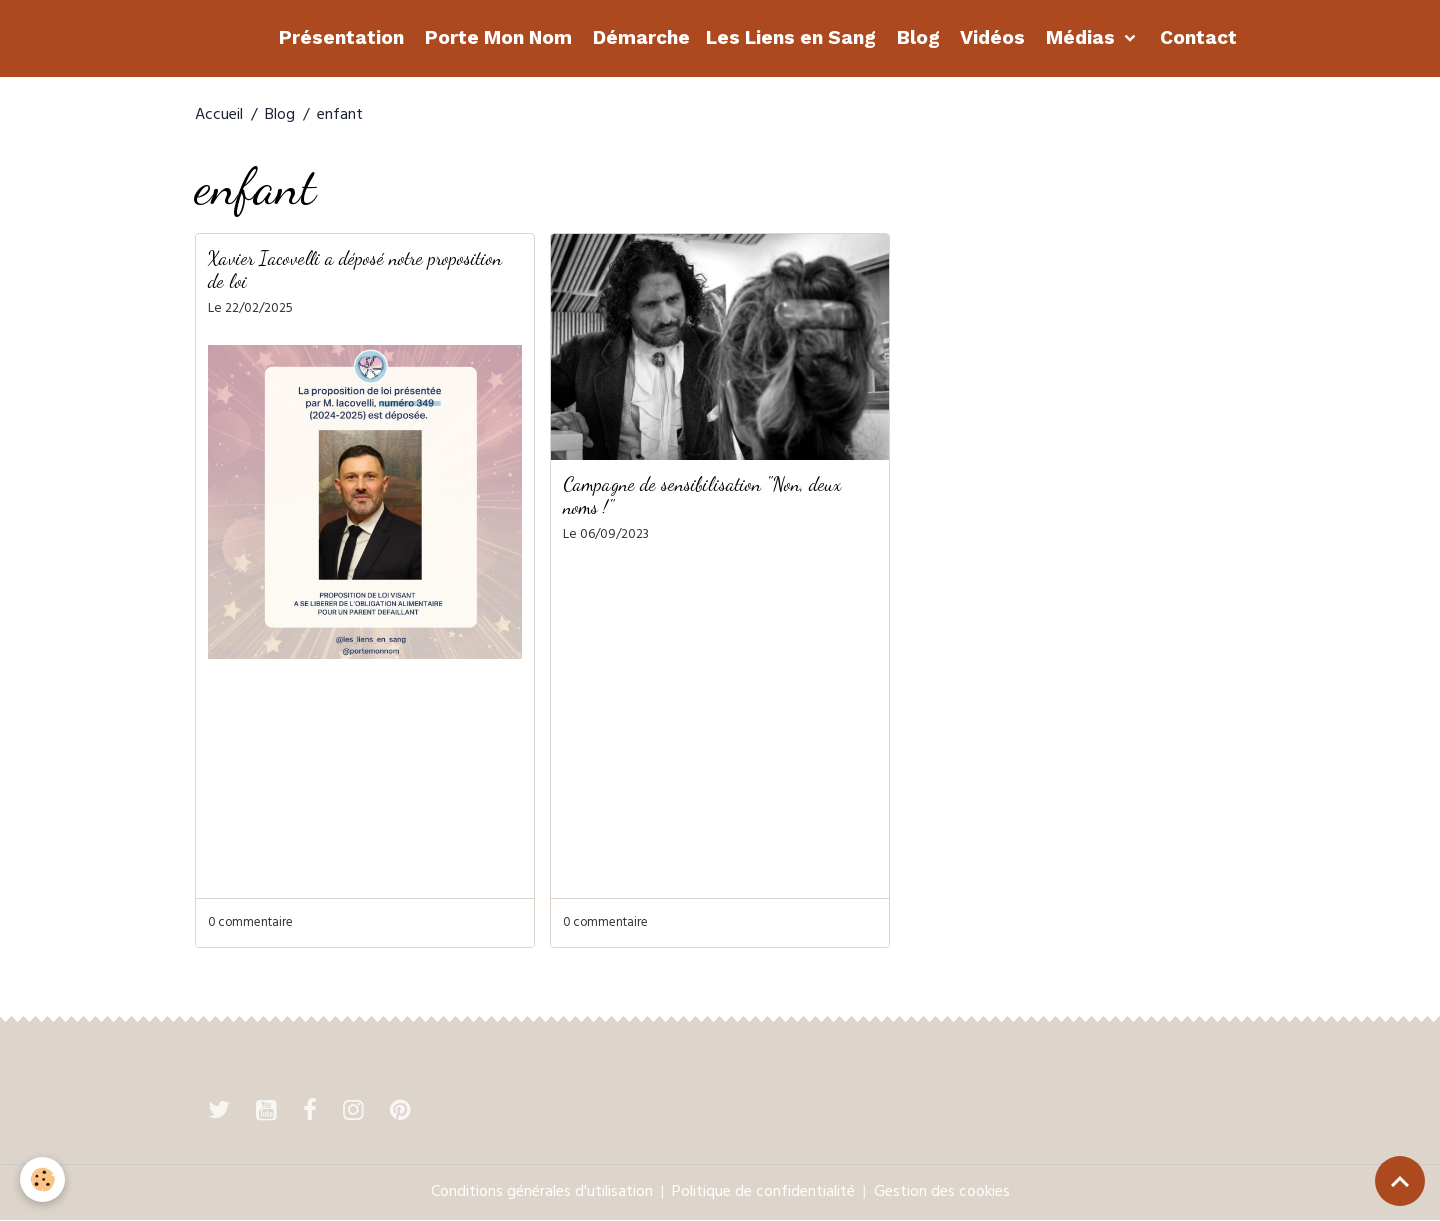 This screenshot has width=1440, height=1221. What do you see at coordinates (496, 37) in the screenshot?
I see `Porte Mon Nom` at bounding box center [496, 37].